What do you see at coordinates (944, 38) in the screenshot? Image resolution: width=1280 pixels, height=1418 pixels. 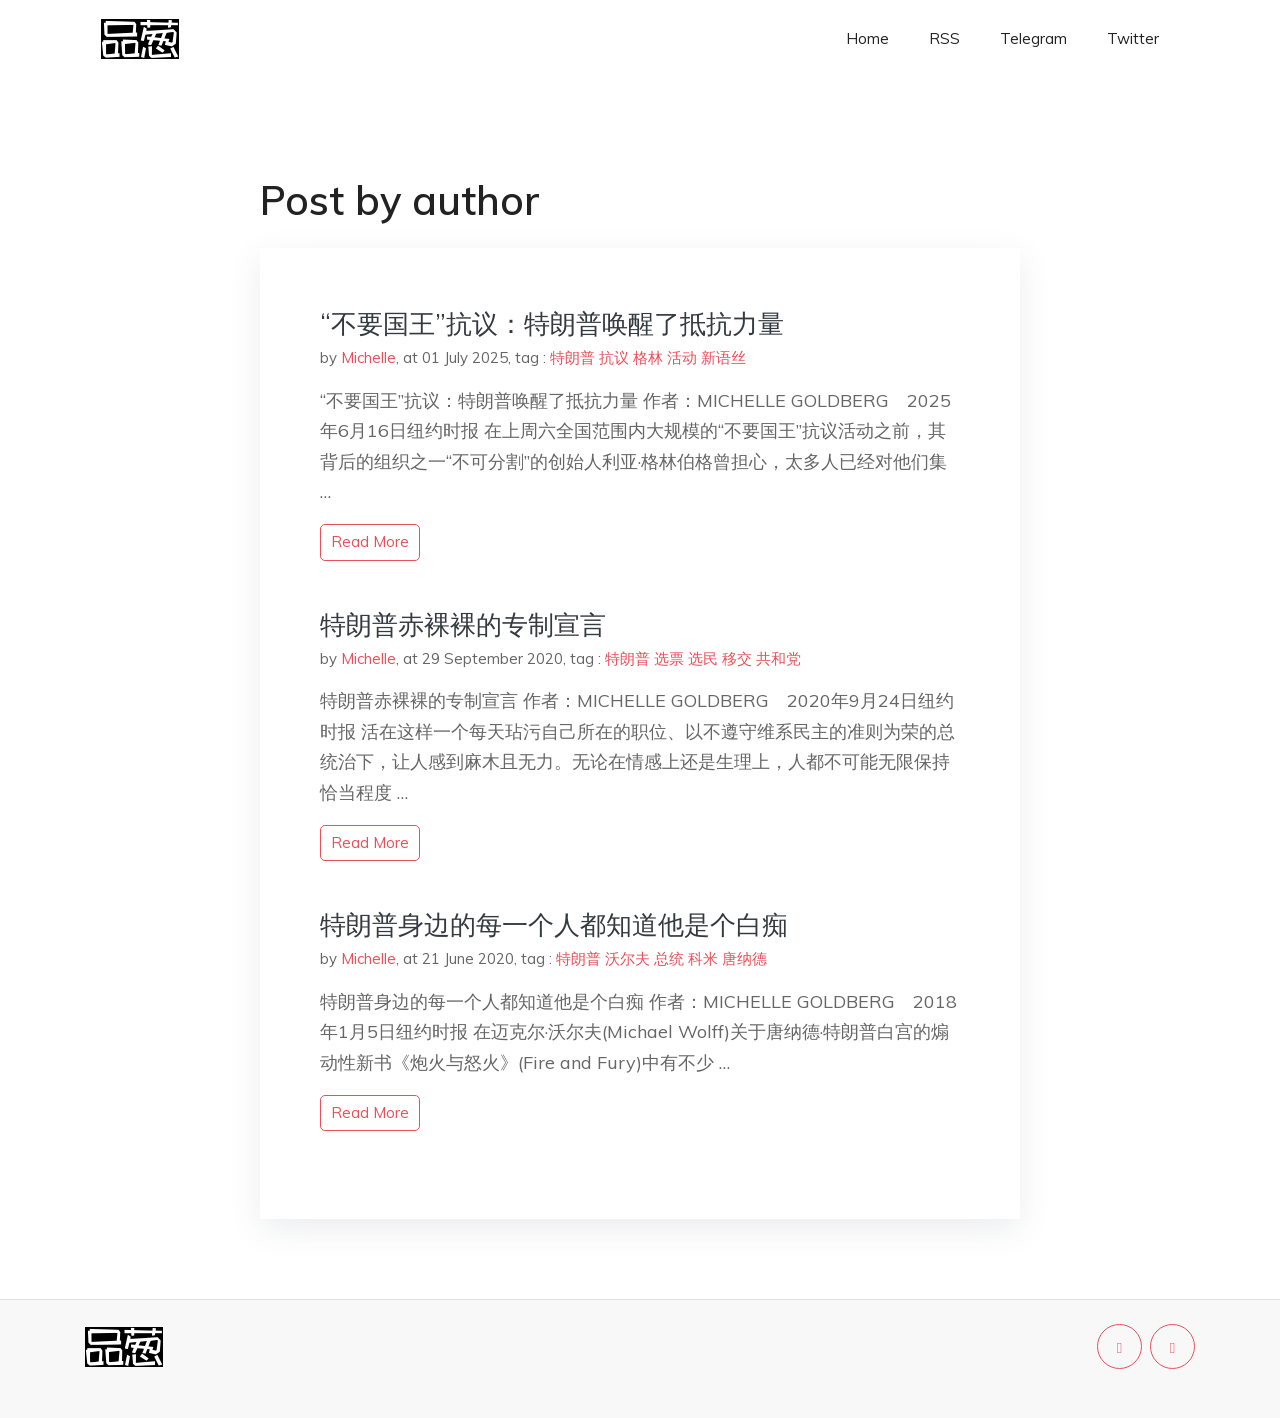 I see `RSS` at bounding box center [944, 38].